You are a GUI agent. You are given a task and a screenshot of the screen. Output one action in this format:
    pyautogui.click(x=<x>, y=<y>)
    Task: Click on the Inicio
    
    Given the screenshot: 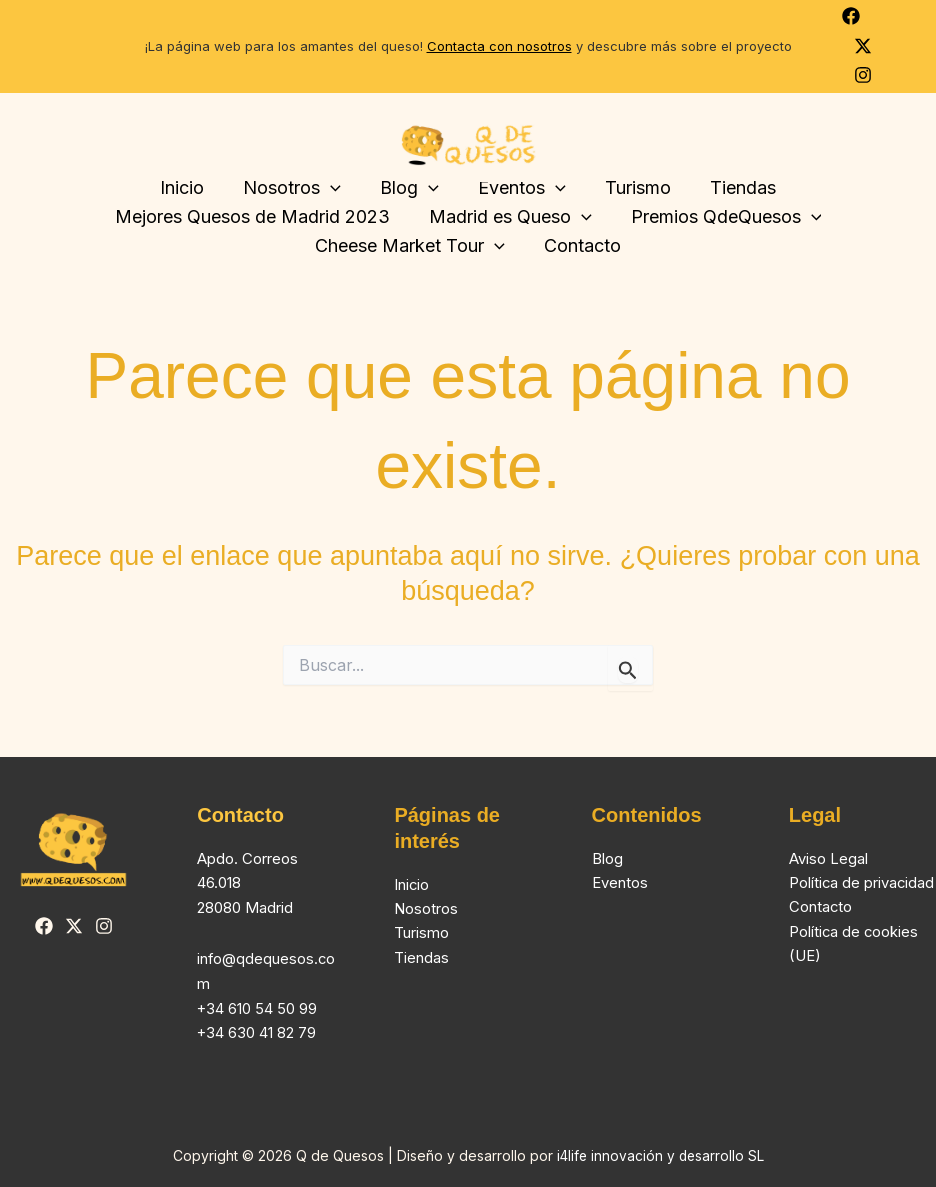 What is the action you would take?
    pyautogui.click(x=190, y=187)
    